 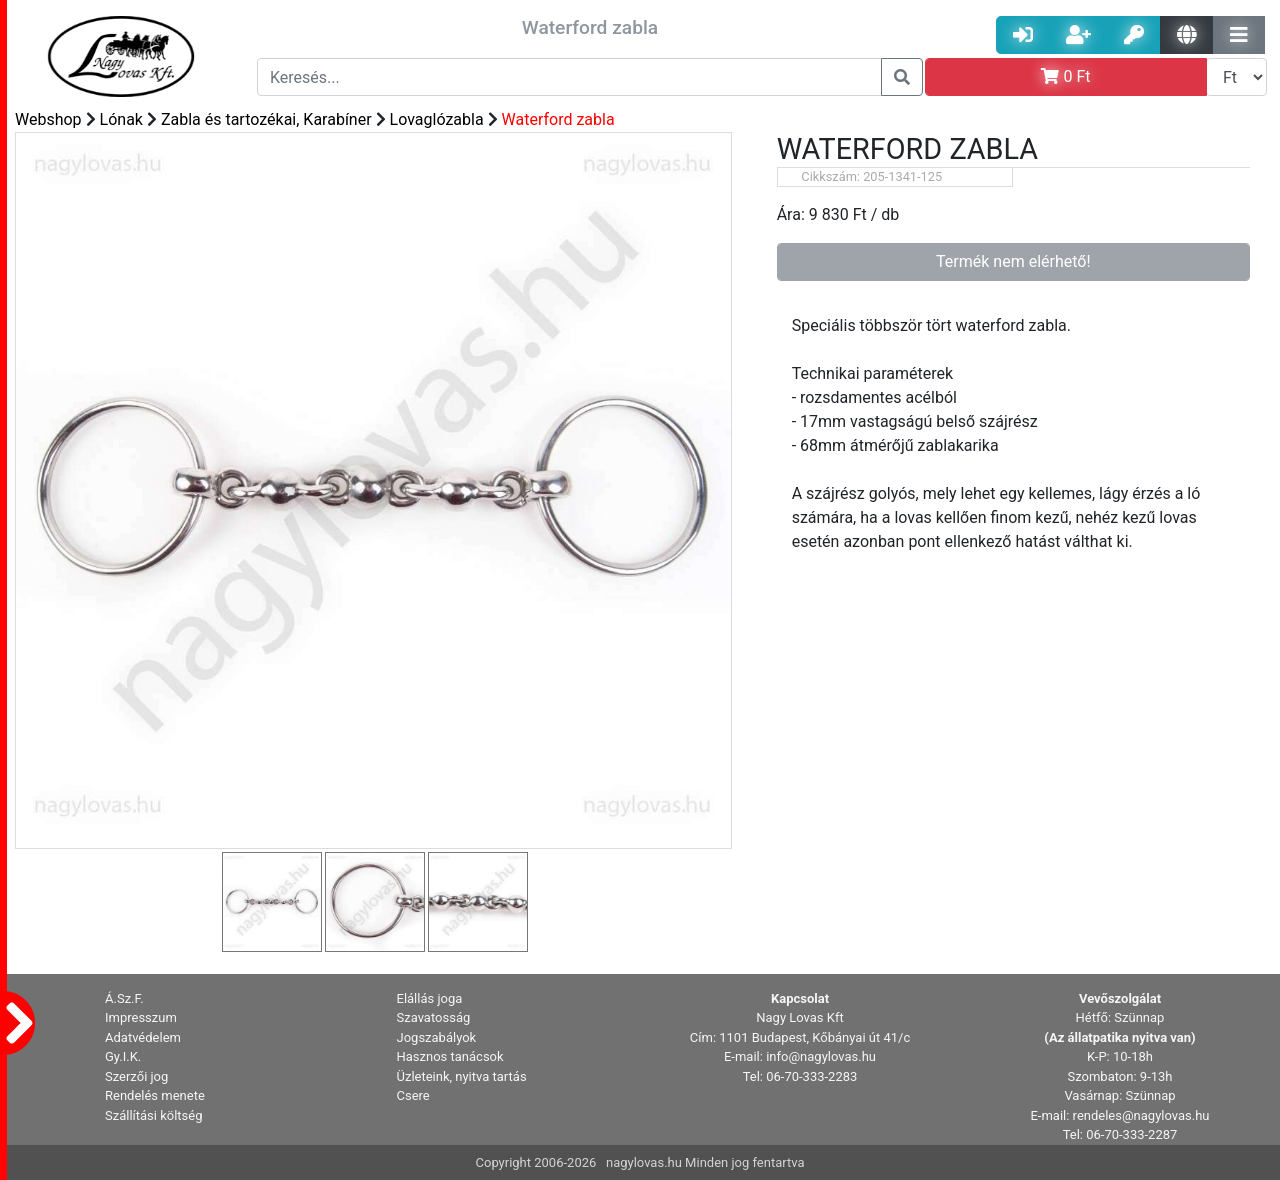 I want to click on Szerzői jog [button], so click(x=136, y=1076).